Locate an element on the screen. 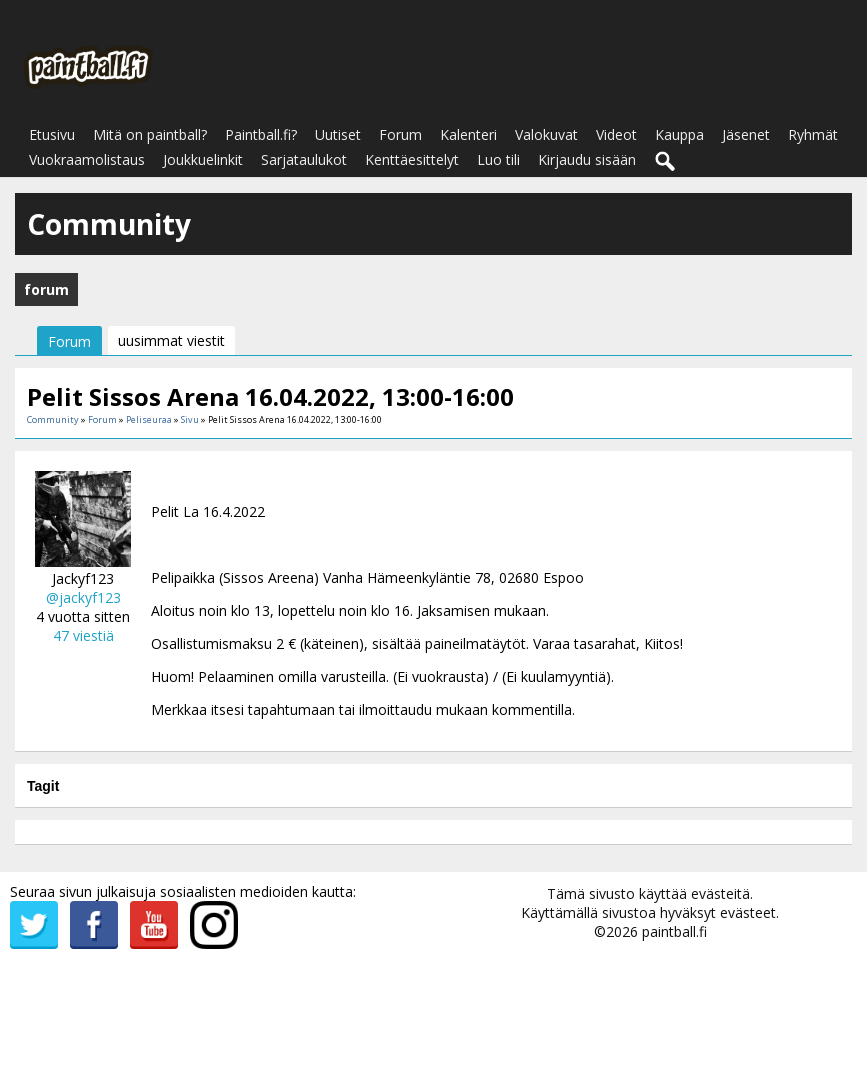  Uutiset is located at coordinates (338, 134).